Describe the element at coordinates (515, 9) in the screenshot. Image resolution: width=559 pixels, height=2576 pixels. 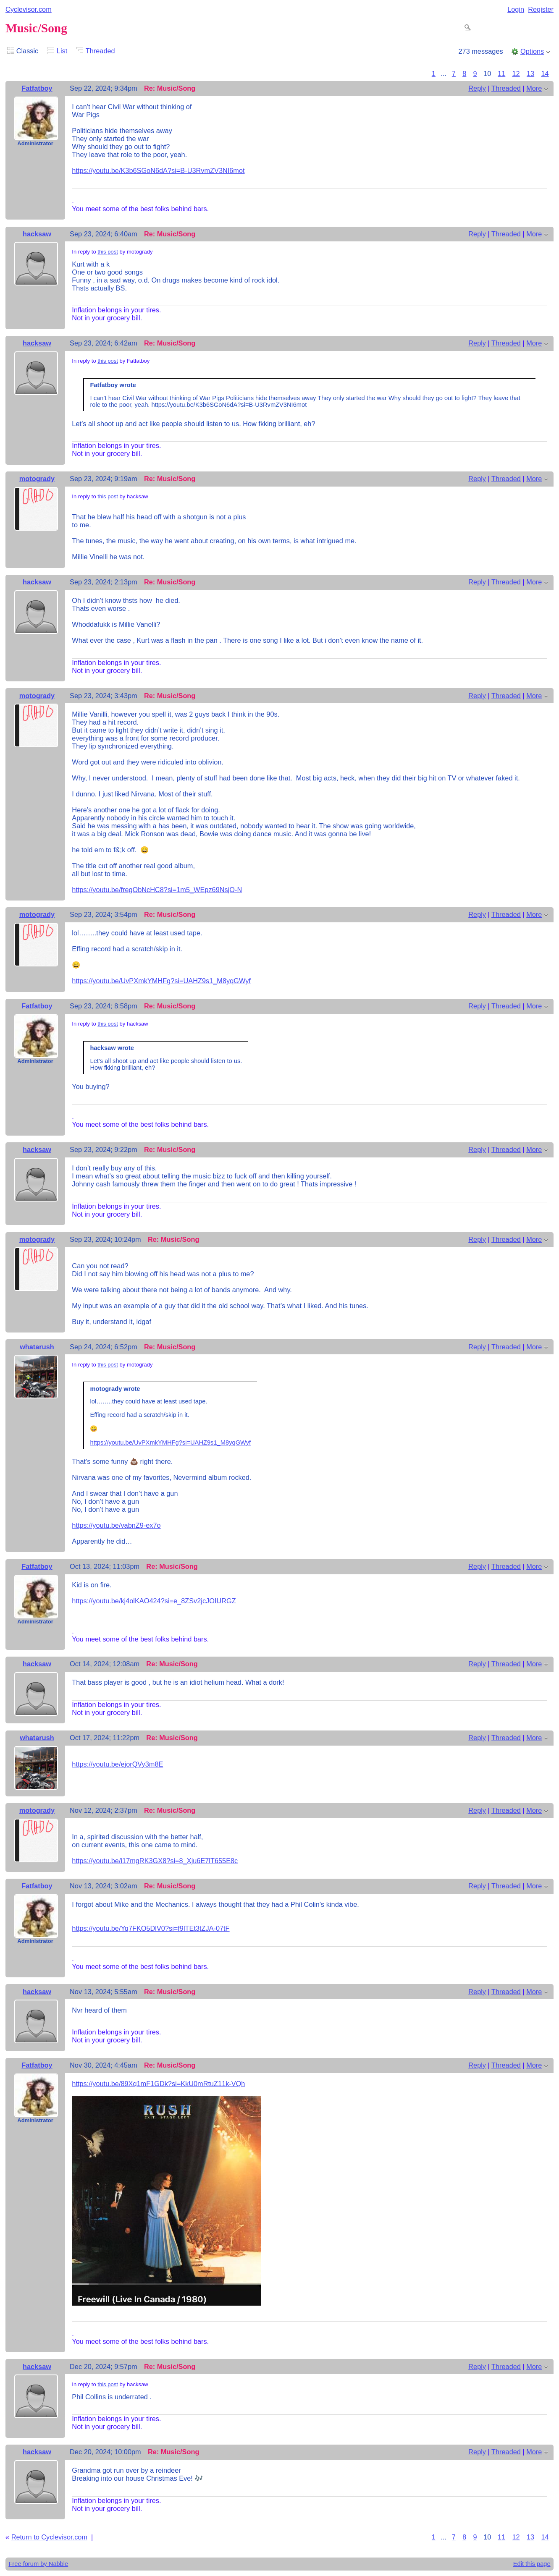
I see `Login` at that location.